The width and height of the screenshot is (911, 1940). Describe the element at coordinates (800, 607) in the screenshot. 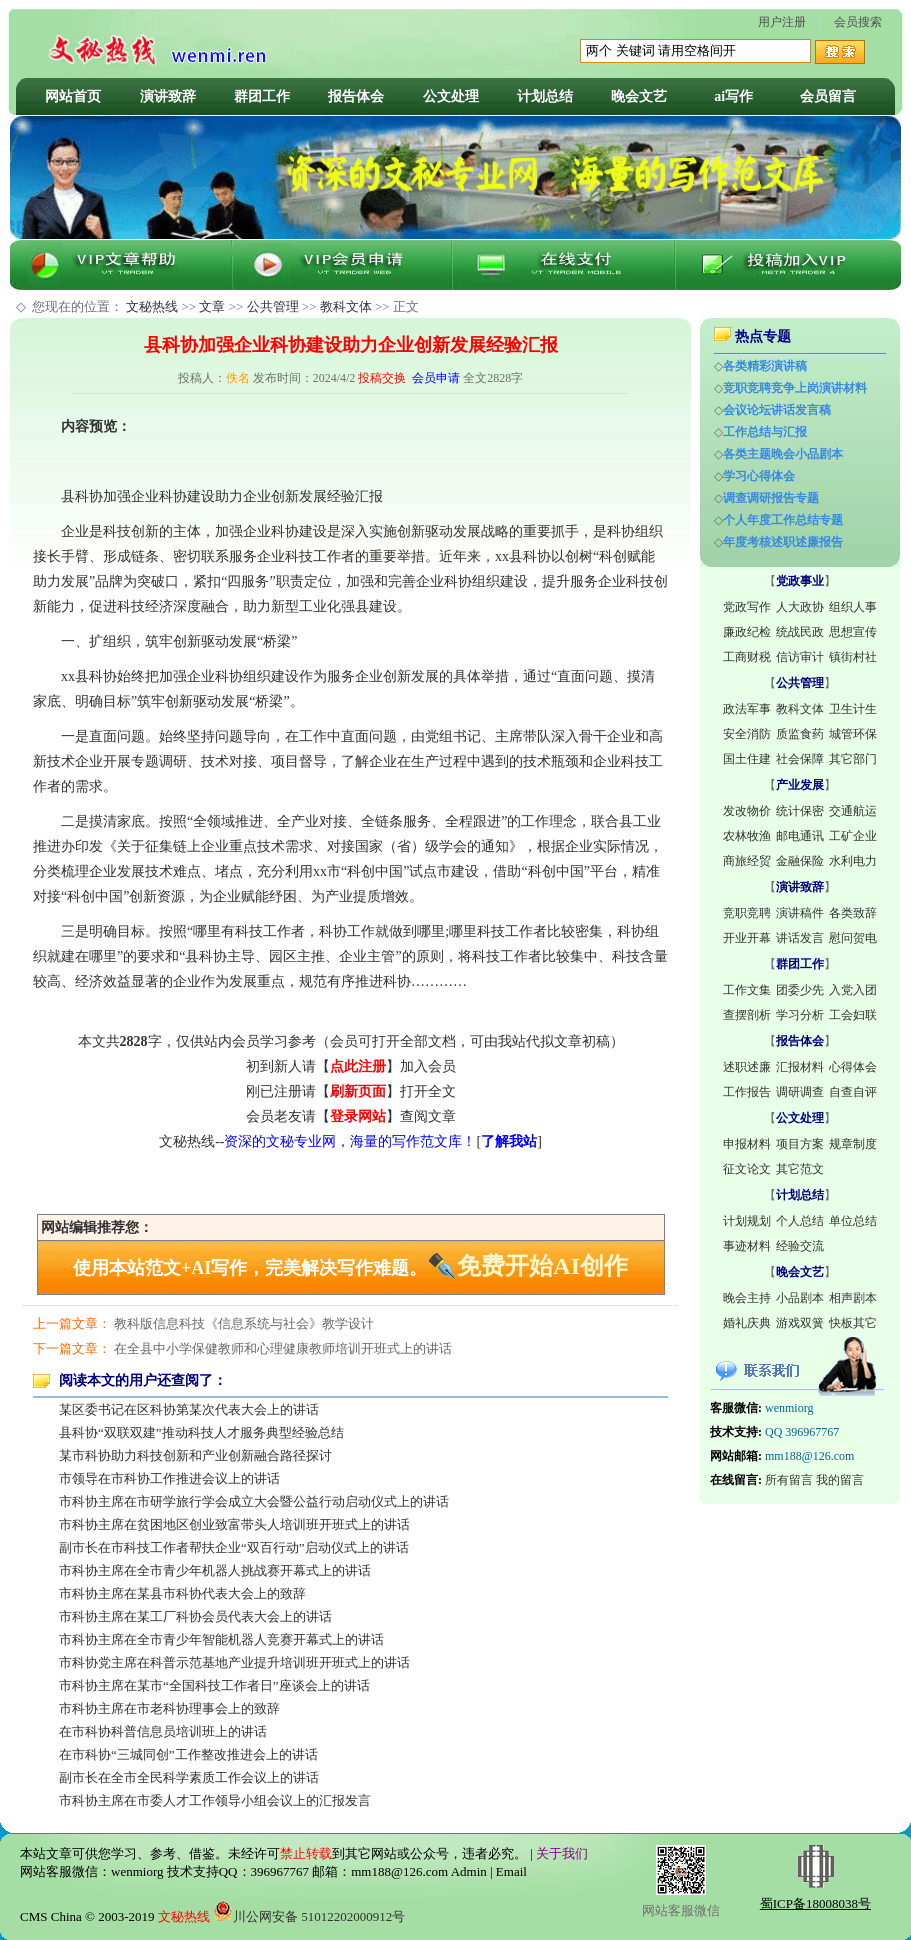

I see `人大政协` at that location.